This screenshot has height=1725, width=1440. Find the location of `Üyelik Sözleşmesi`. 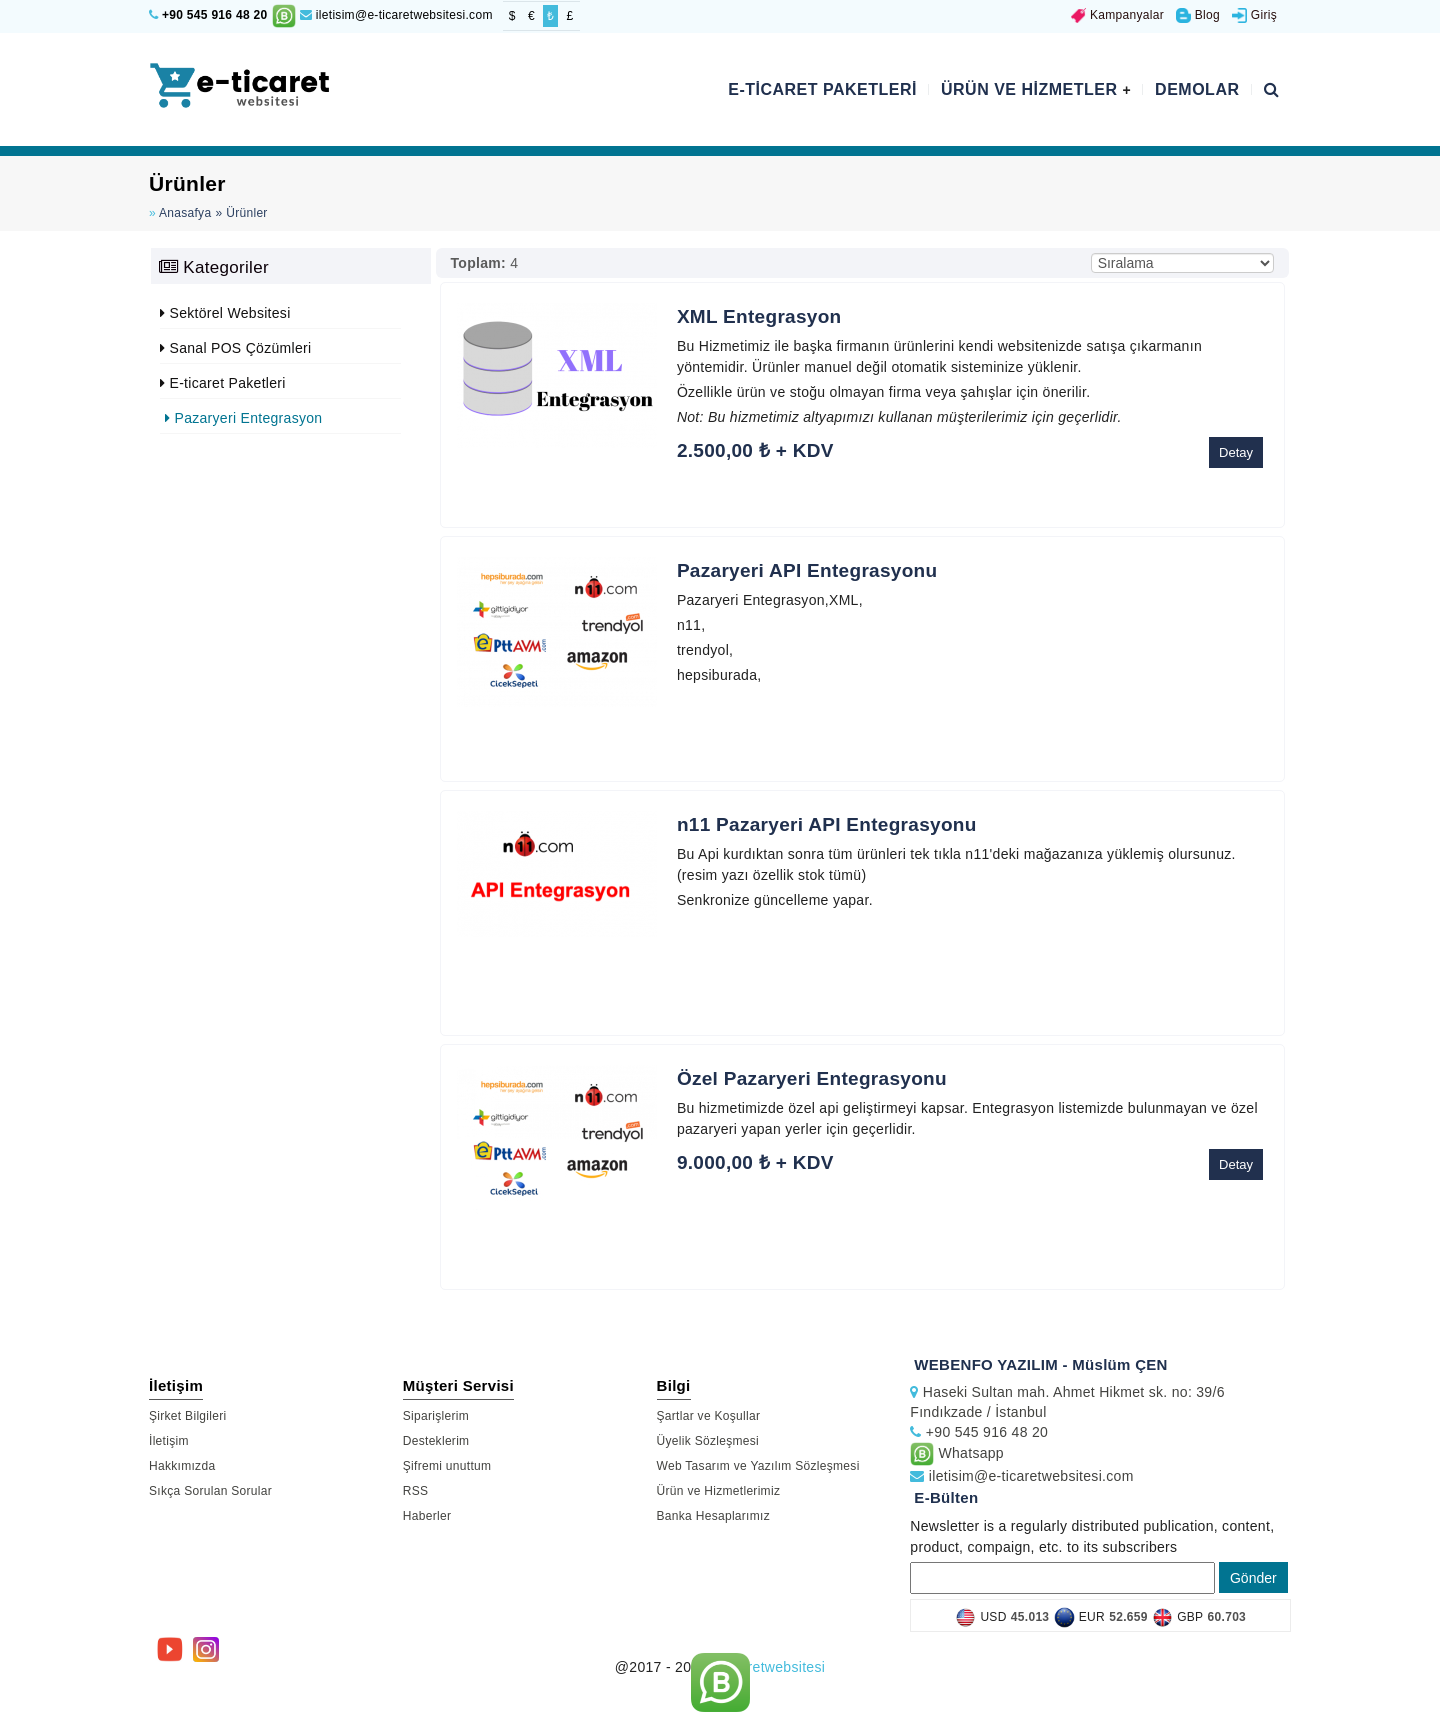

Üyelik Sözleşmesi is located at coordinates (708, 1441).